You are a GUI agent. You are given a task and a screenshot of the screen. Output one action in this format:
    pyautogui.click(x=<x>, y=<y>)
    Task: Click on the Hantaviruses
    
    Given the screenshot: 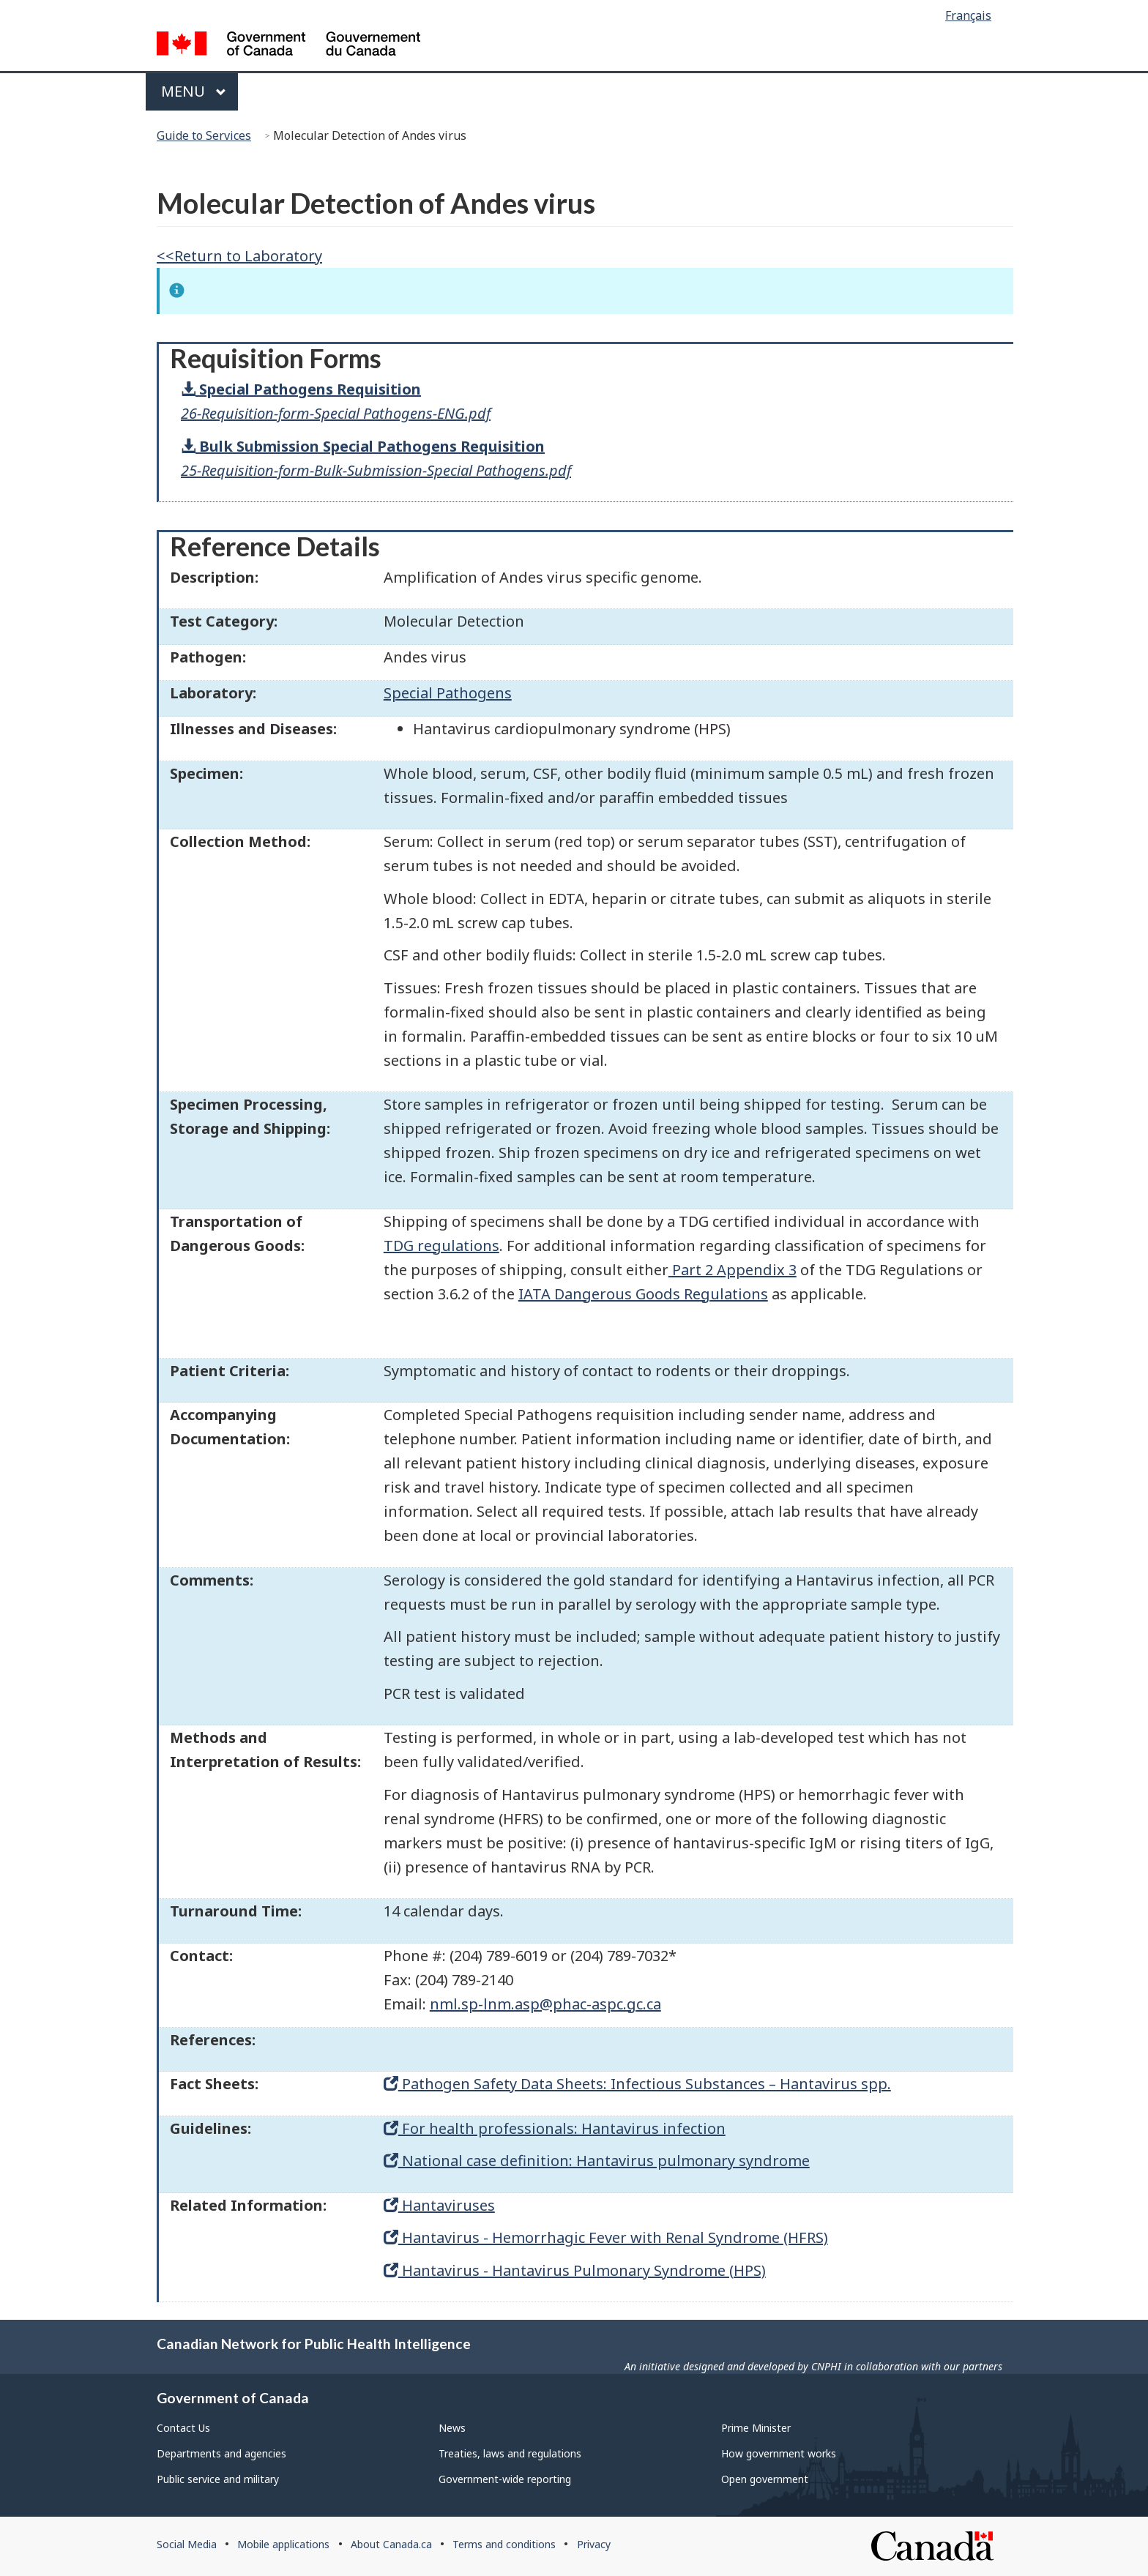 What is the action you would take?
    pyautogui.click(x=439, y=2205)
    